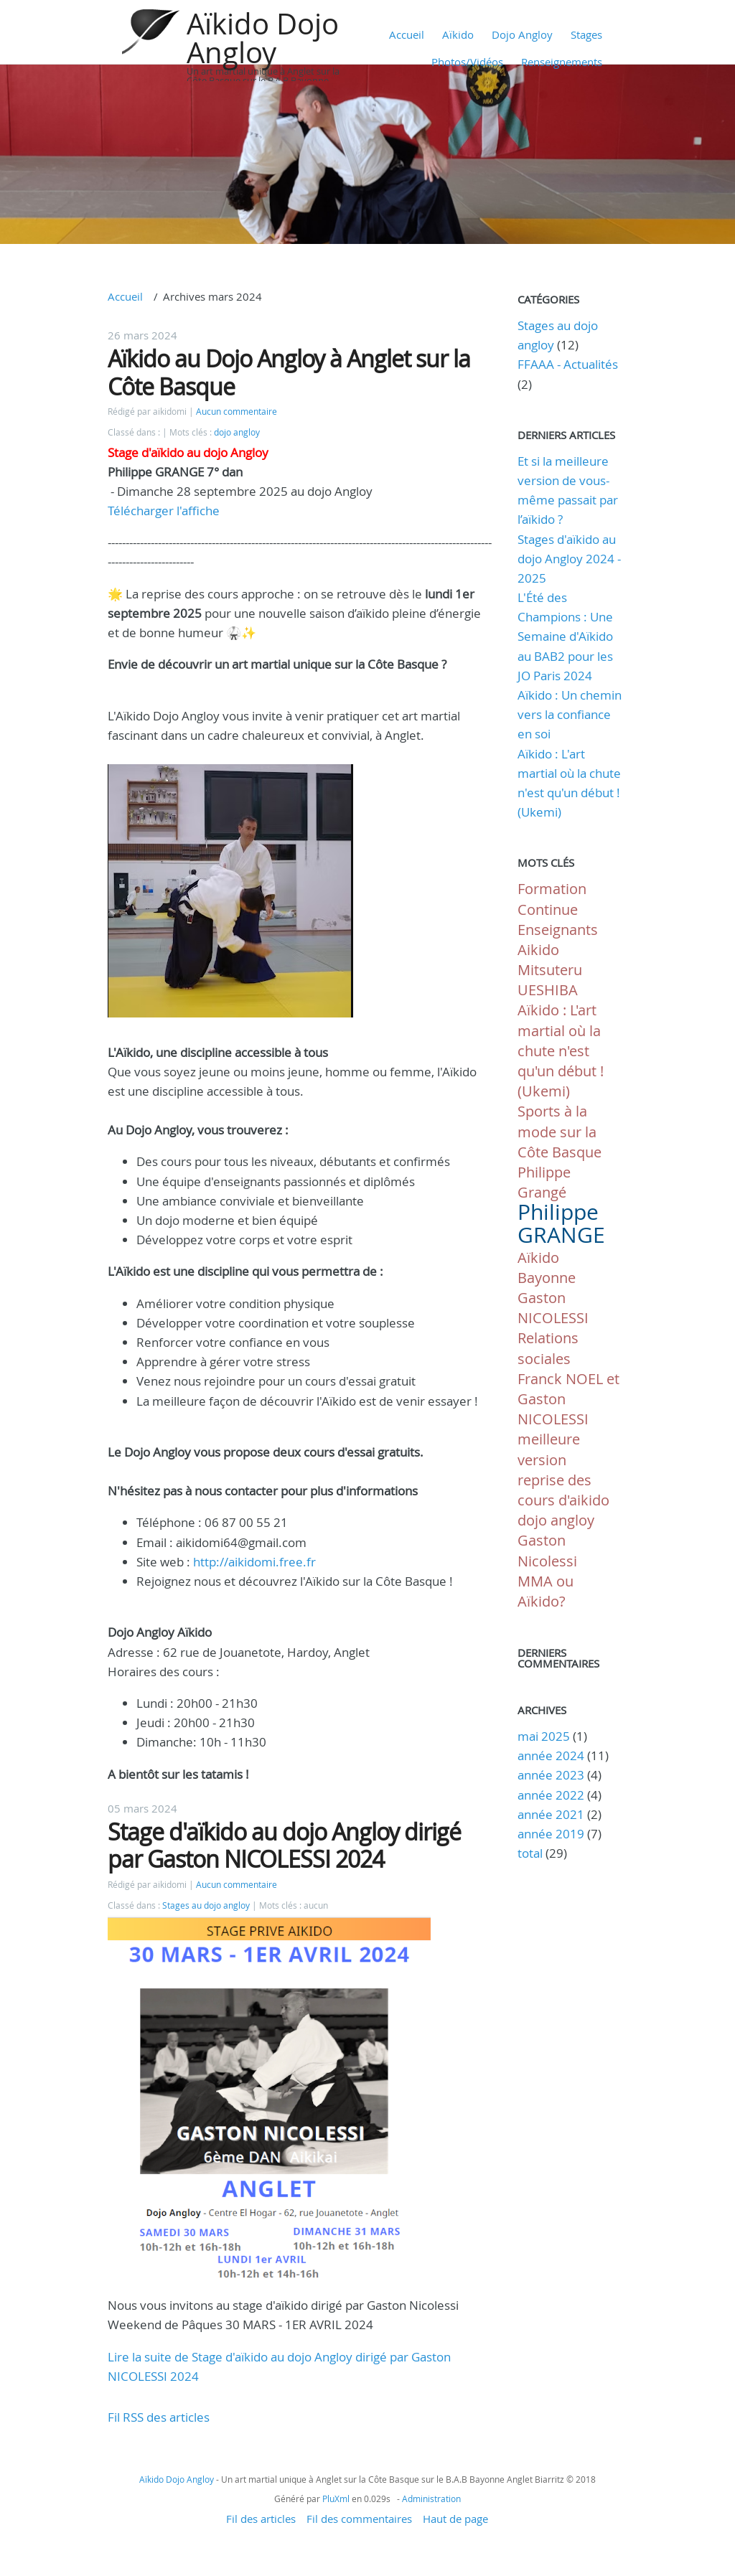  Describe the element at coordinates (236, 411) in the screenshot. I see `Aucun commentaire` at that location.